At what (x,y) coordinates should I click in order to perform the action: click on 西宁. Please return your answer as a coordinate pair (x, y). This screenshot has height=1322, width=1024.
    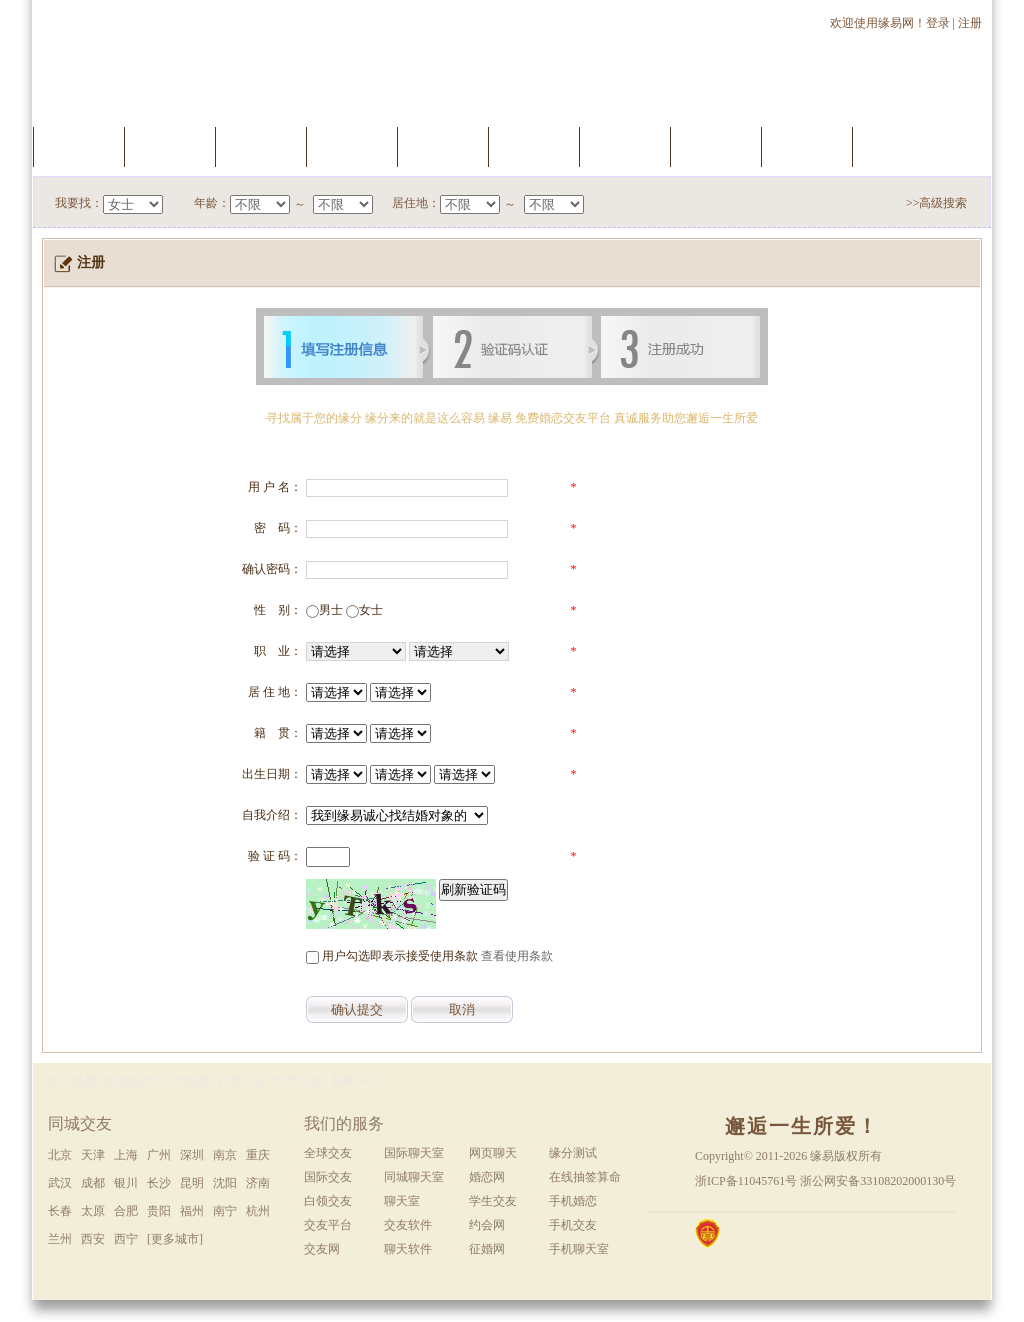
    Looking at the image, I should click on (126, 1239).